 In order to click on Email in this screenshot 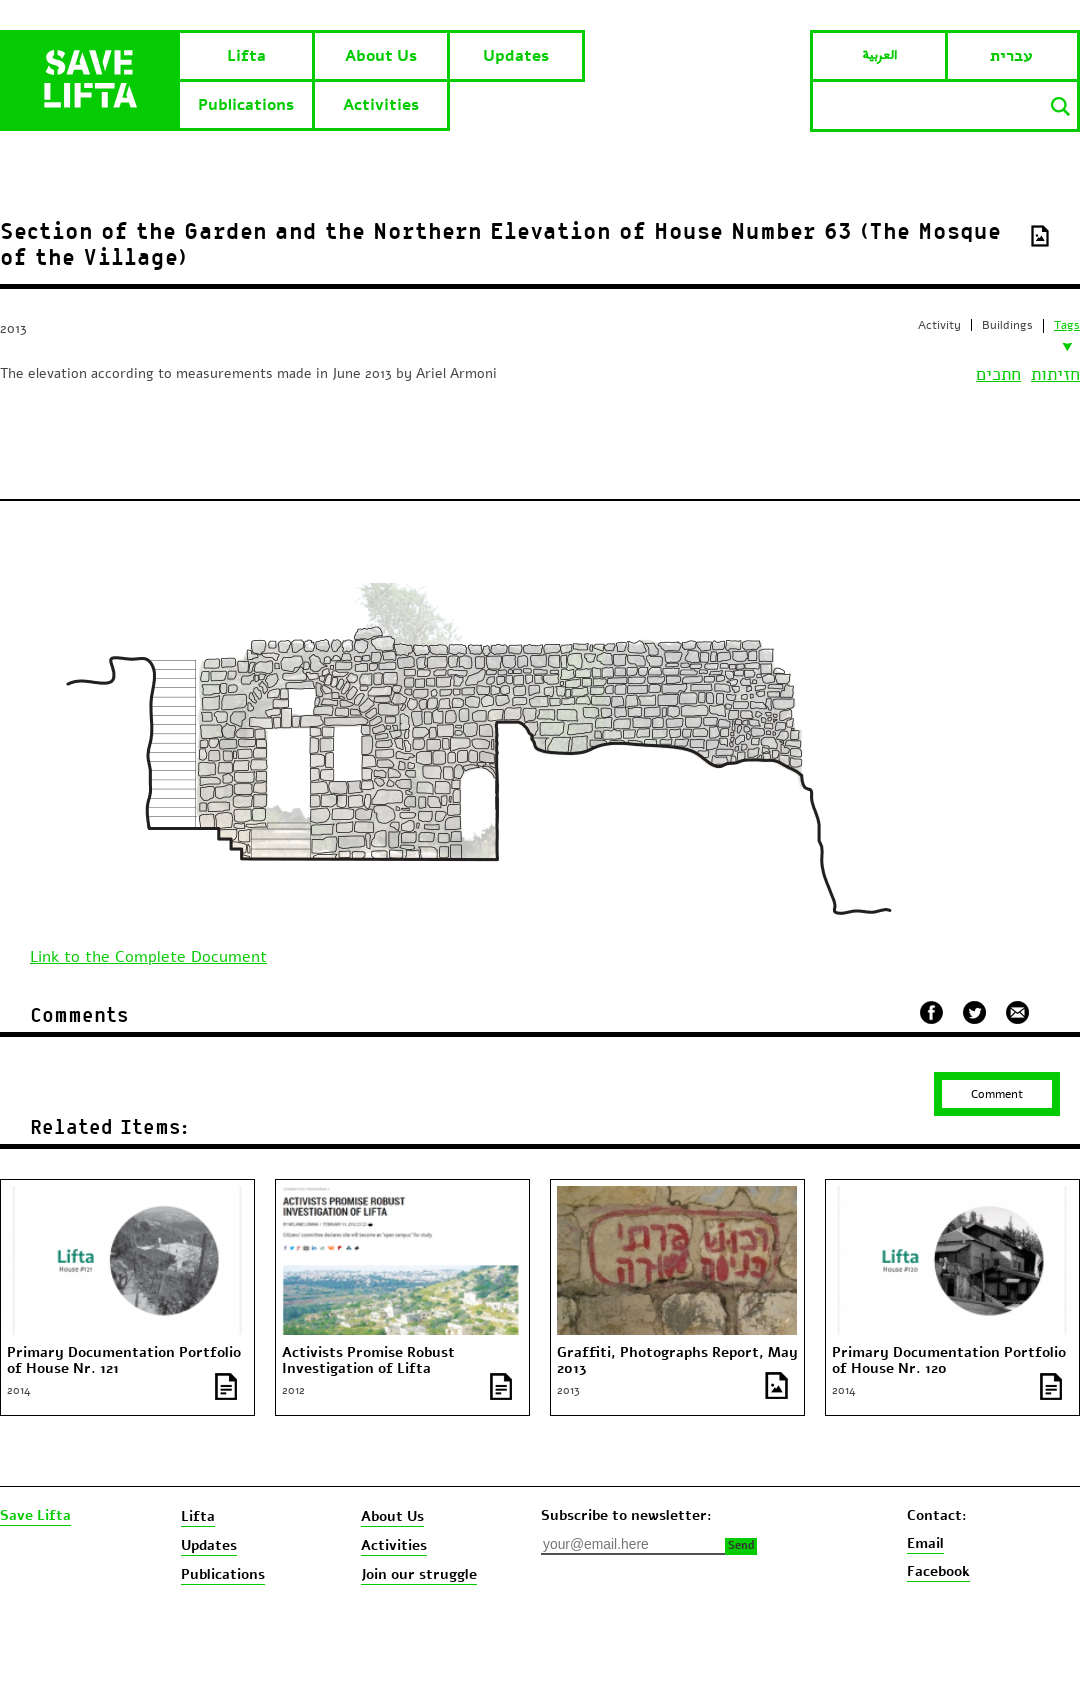, I will do `click(925, 1543)`.